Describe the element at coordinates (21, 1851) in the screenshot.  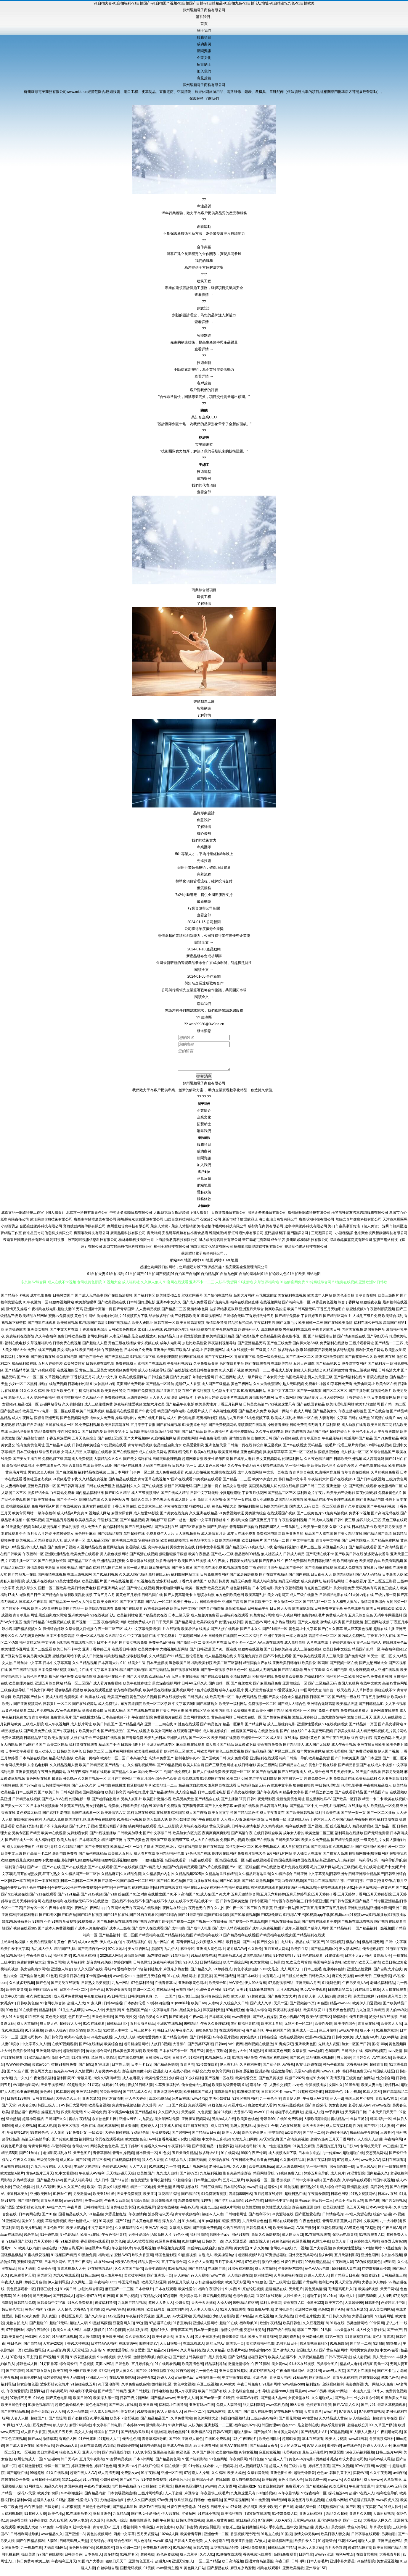
I see `成人元码免费黄片` at that location.